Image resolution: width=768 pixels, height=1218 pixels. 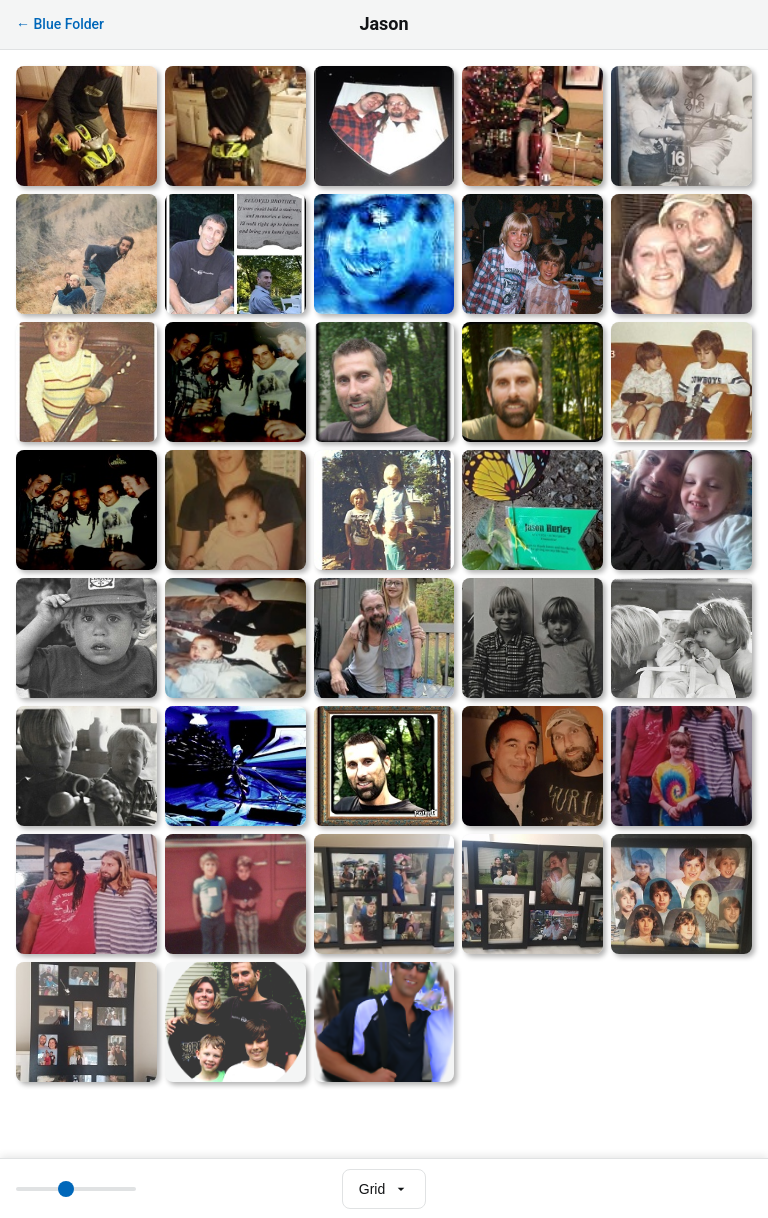 What do you see at coordinates (384, 1189) in the screenshot?
I see `[Select view mode]` at bounding box center [384, 1189].